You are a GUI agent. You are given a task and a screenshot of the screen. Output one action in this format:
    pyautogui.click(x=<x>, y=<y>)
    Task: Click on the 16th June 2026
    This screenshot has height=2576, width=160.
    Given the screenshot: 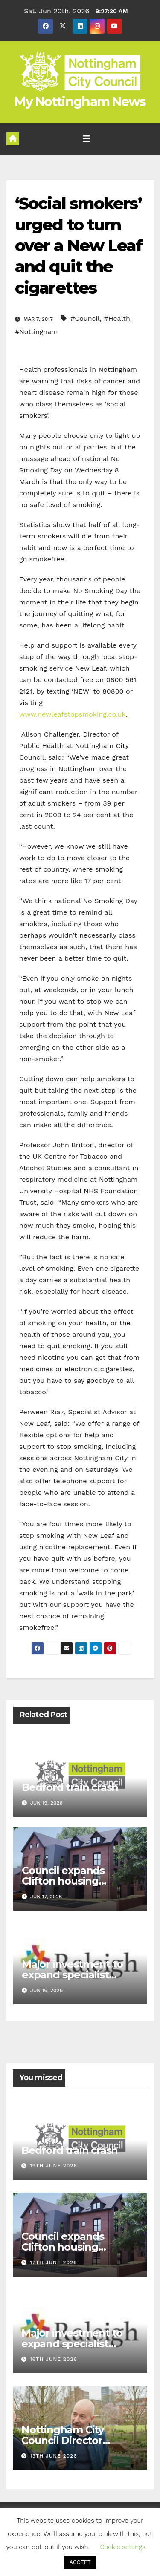 What is the action you would take?
    pyautogui.click(x=53, y=2359)
    